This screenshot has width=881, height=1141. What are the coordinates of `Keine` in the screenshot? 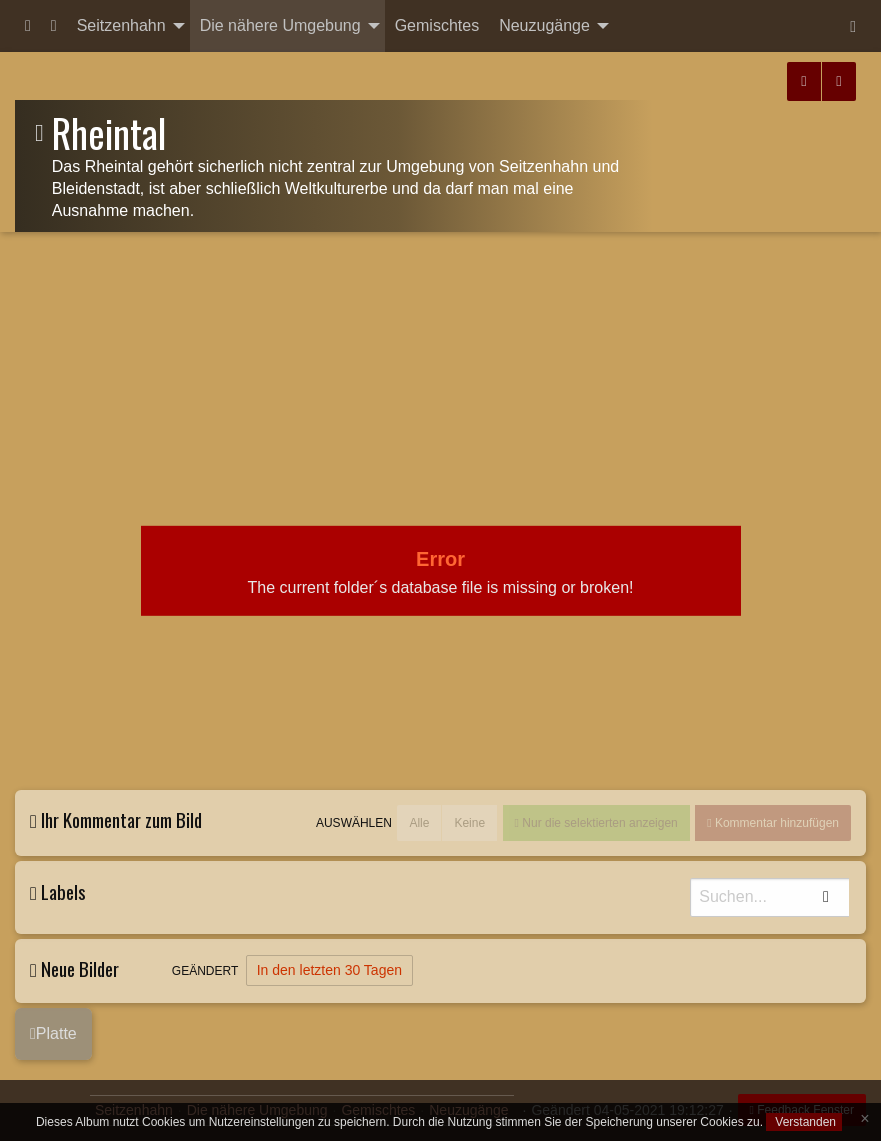 It's located at (469, 823).